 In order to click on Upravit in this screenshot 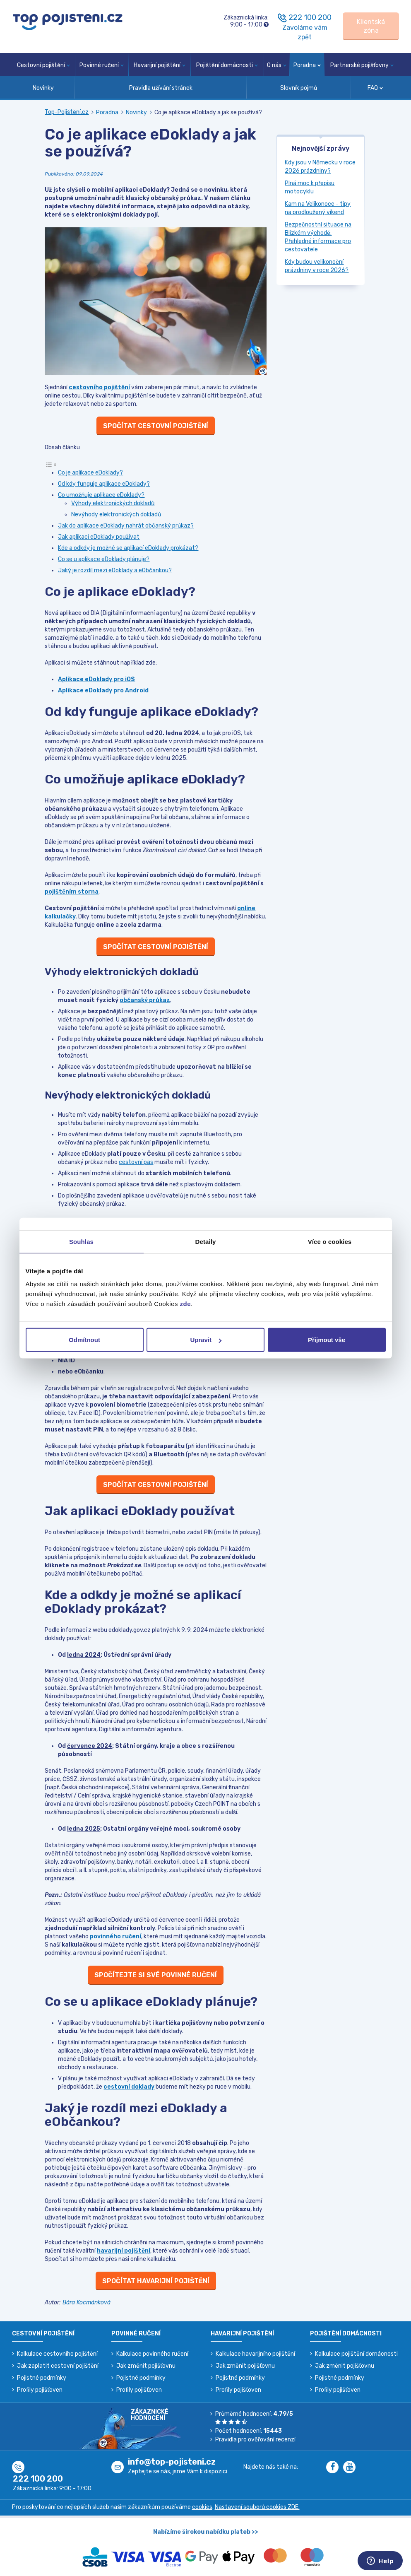, I will do `click(205, 1339)`.